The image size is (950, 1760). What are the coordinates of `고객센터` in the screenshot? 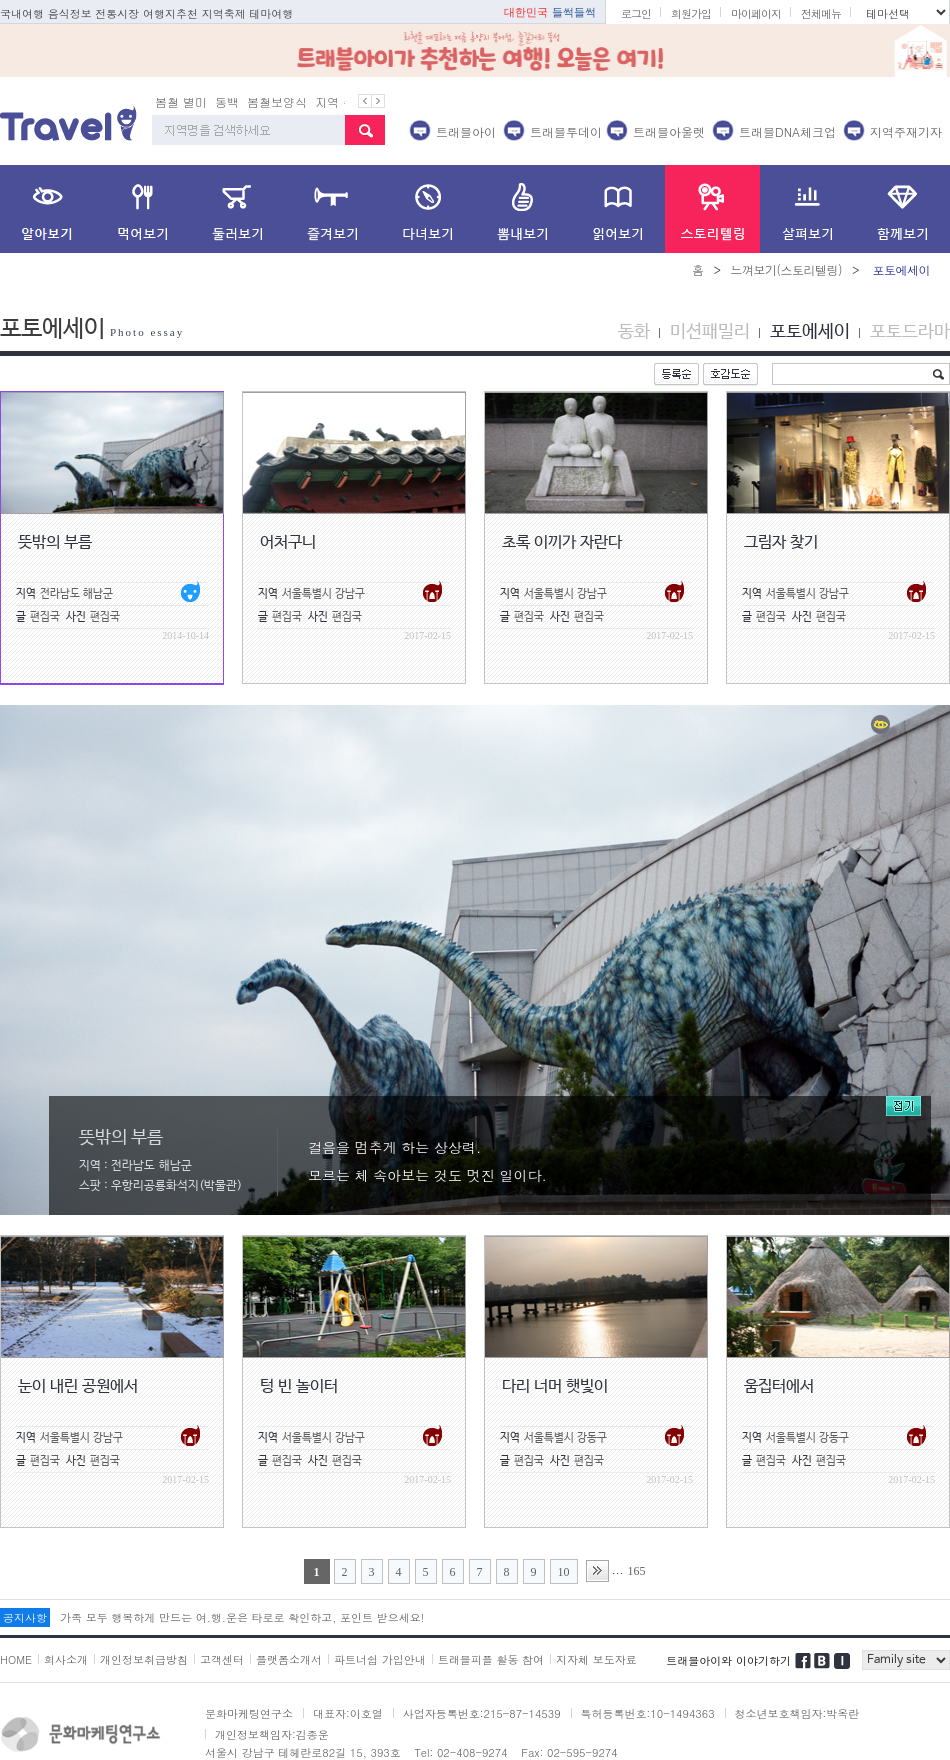 It's located at (222, 1659).